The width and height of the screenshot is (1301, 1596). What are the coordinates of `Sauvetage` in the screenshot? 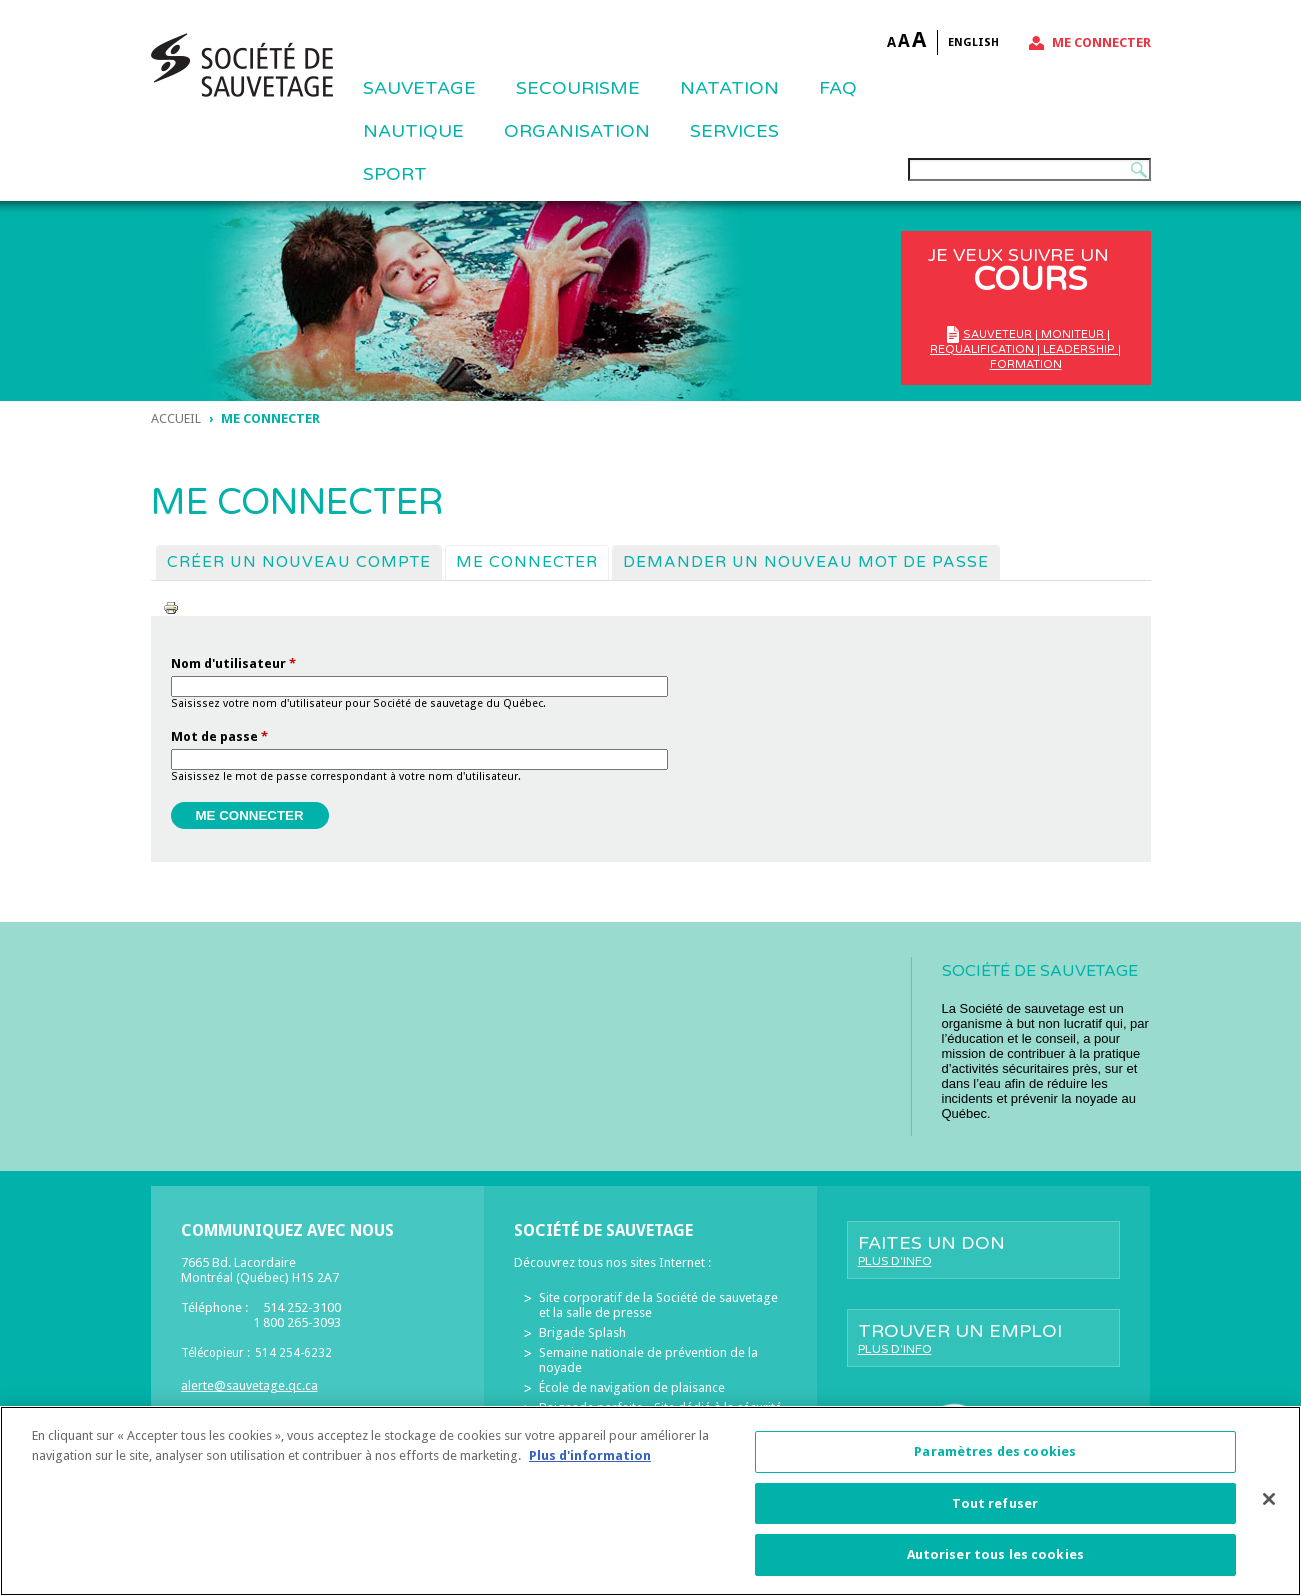 It's located at (419, 88).